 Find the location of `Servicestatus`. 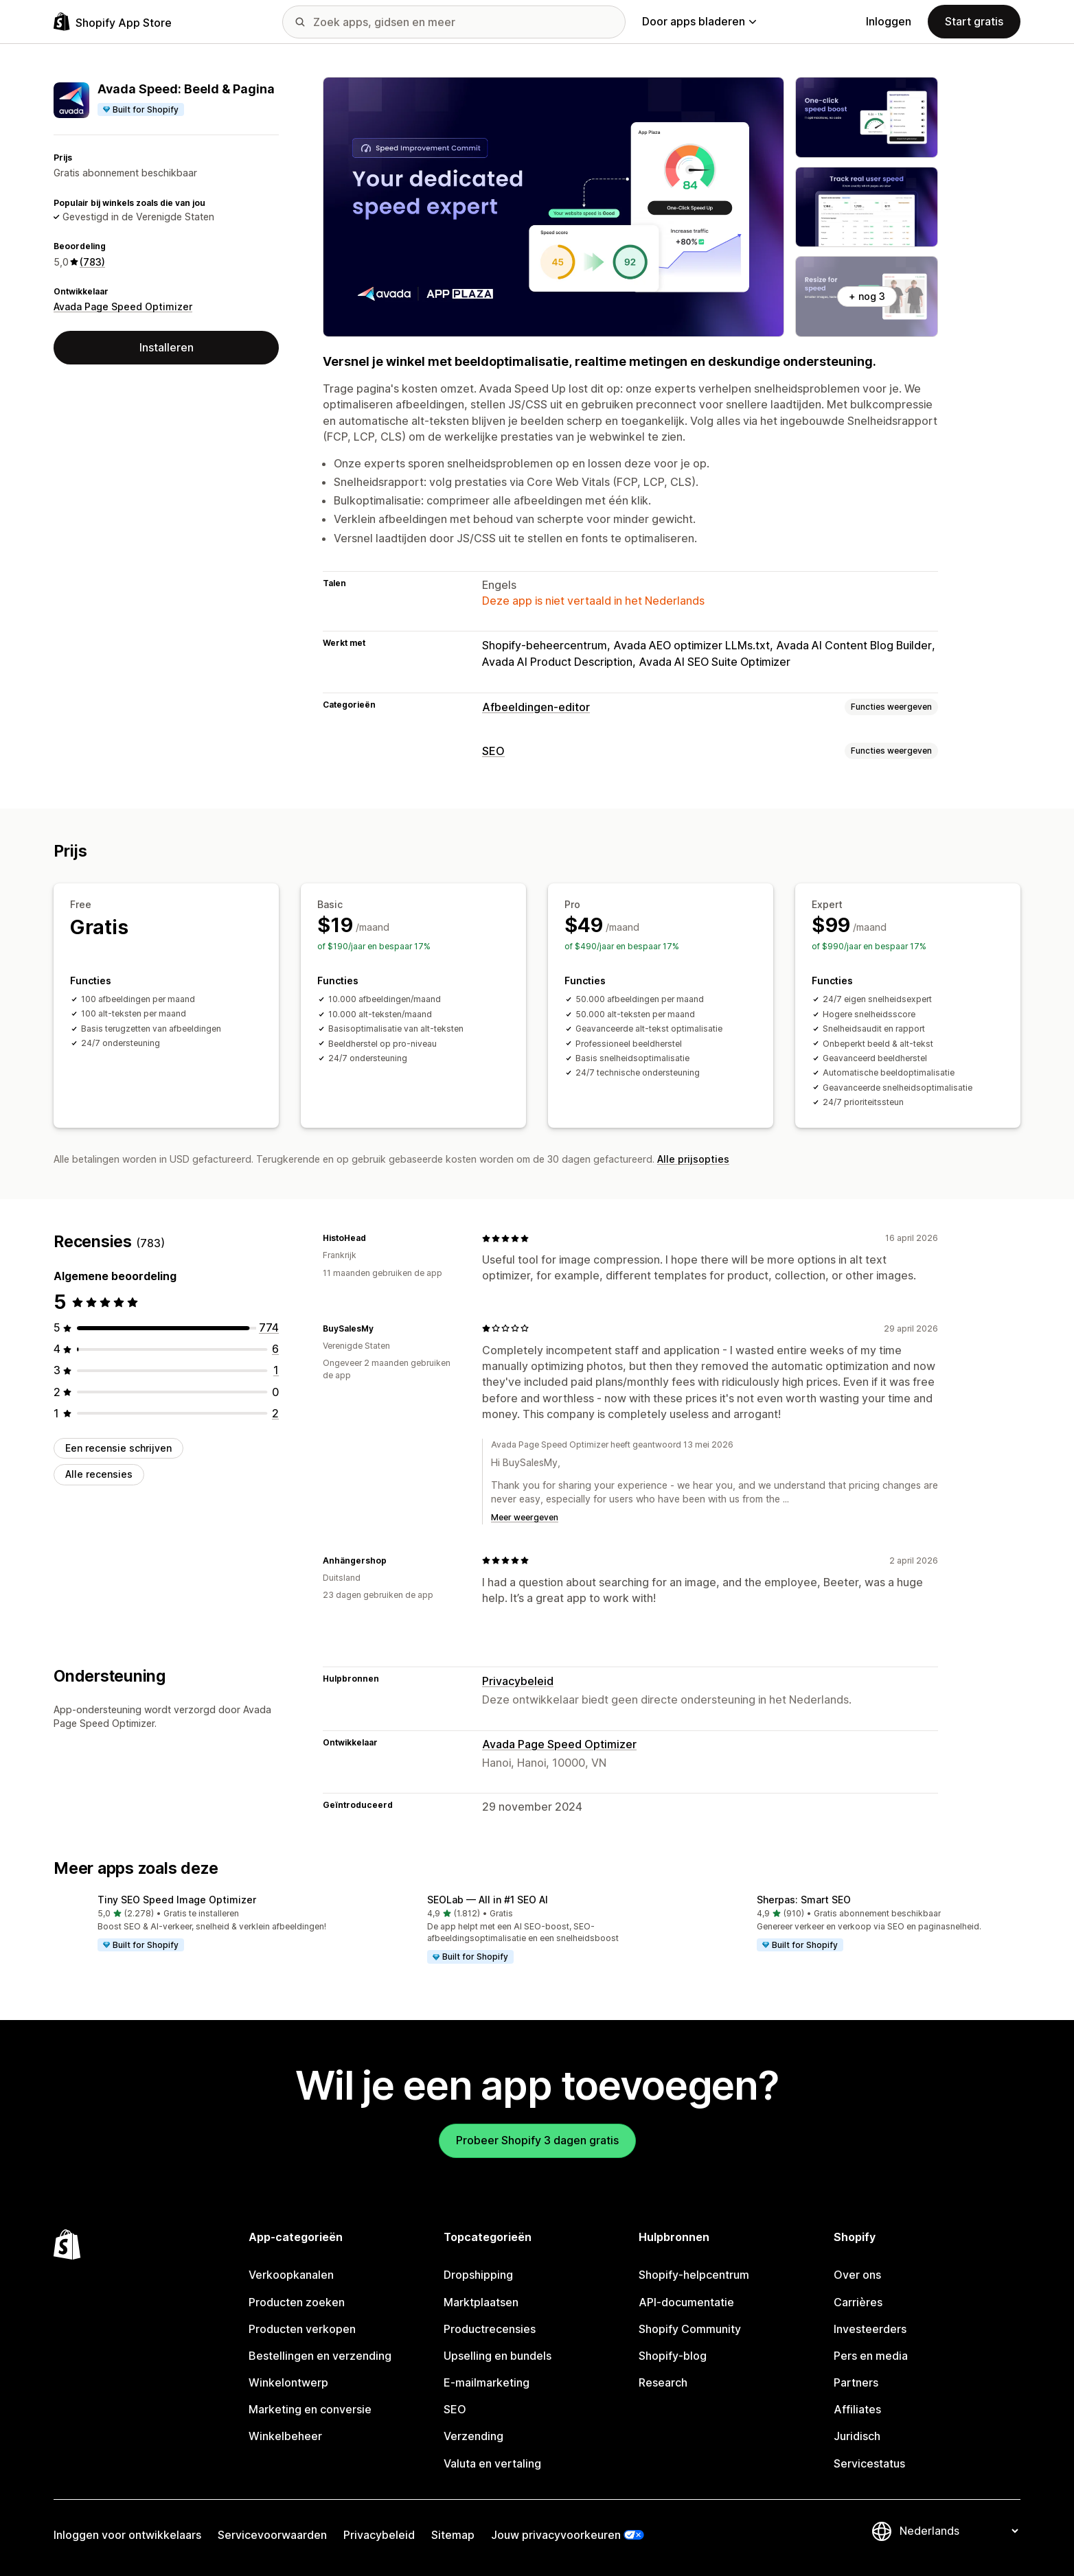

Servicestatus is located at coordinates (869, 2463).